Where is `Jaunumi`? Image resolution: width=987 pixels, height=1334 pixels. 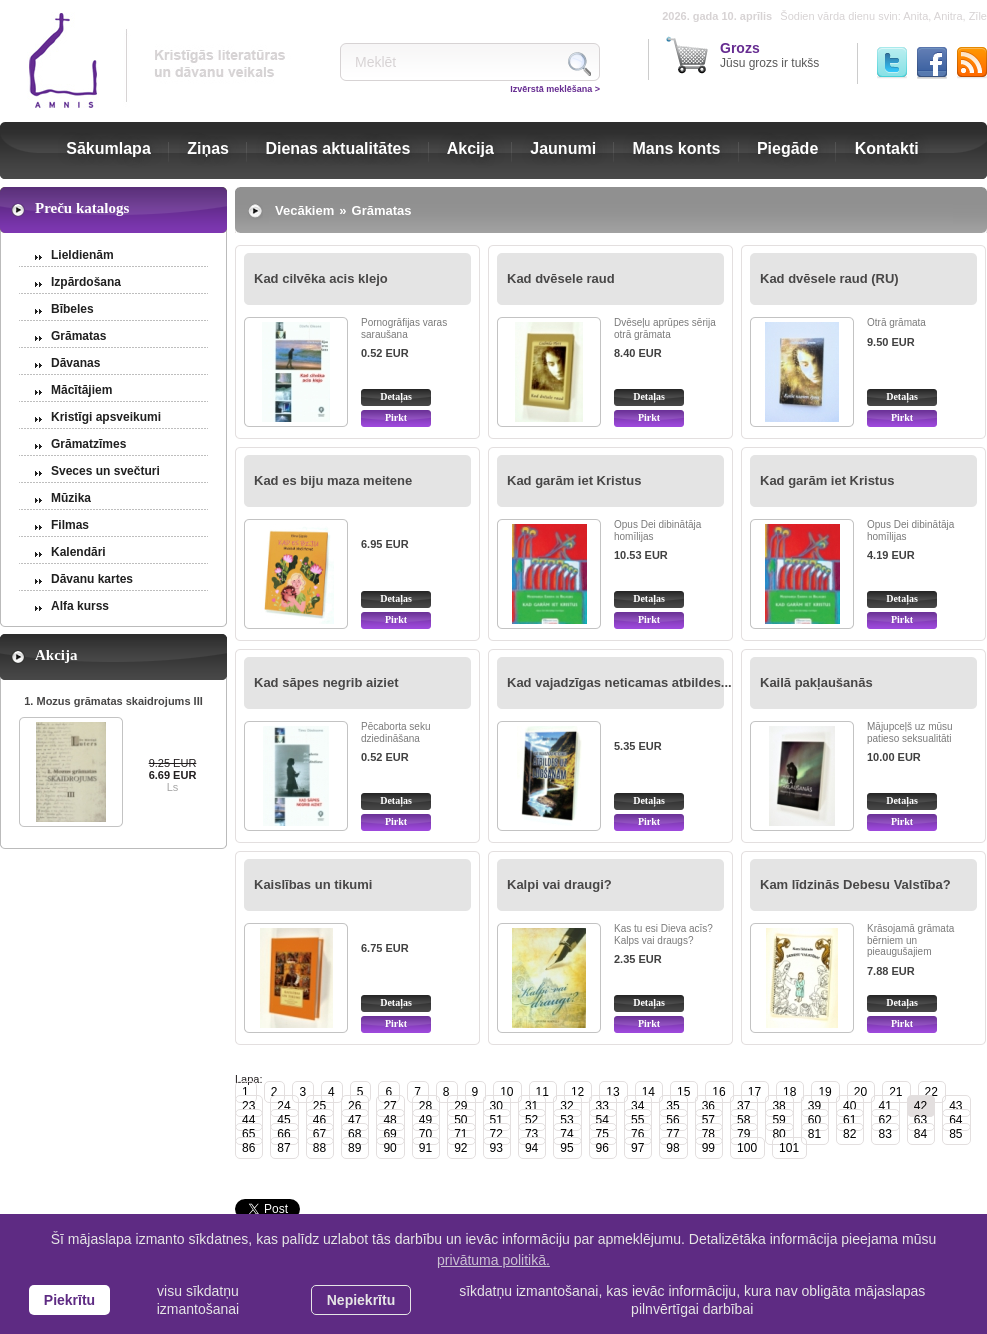 Jaunumi is located at coordinates (563, 148).